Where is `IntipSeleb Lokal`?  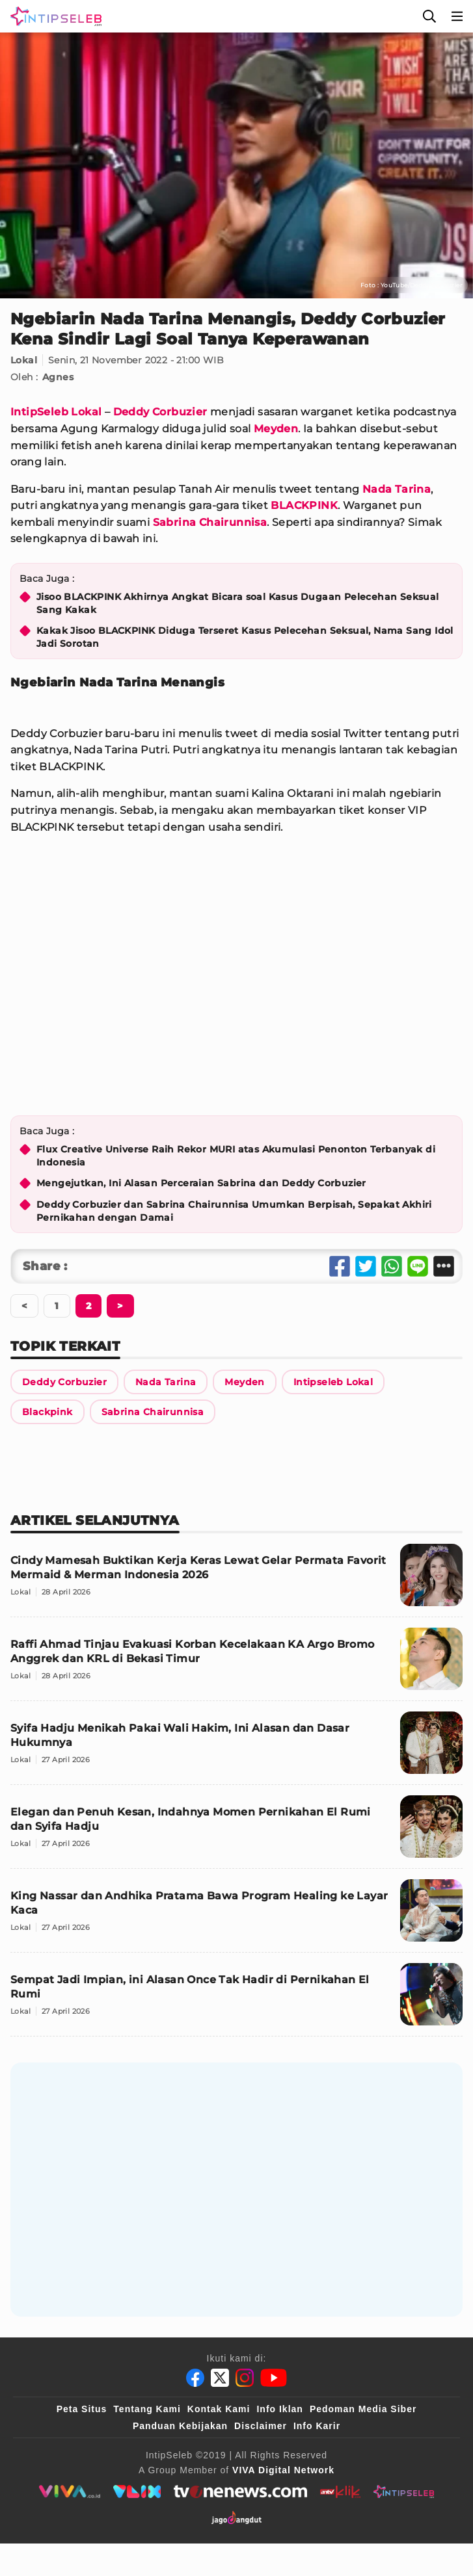
IntipSeleb Lokal is located at coordinates (55, 412).